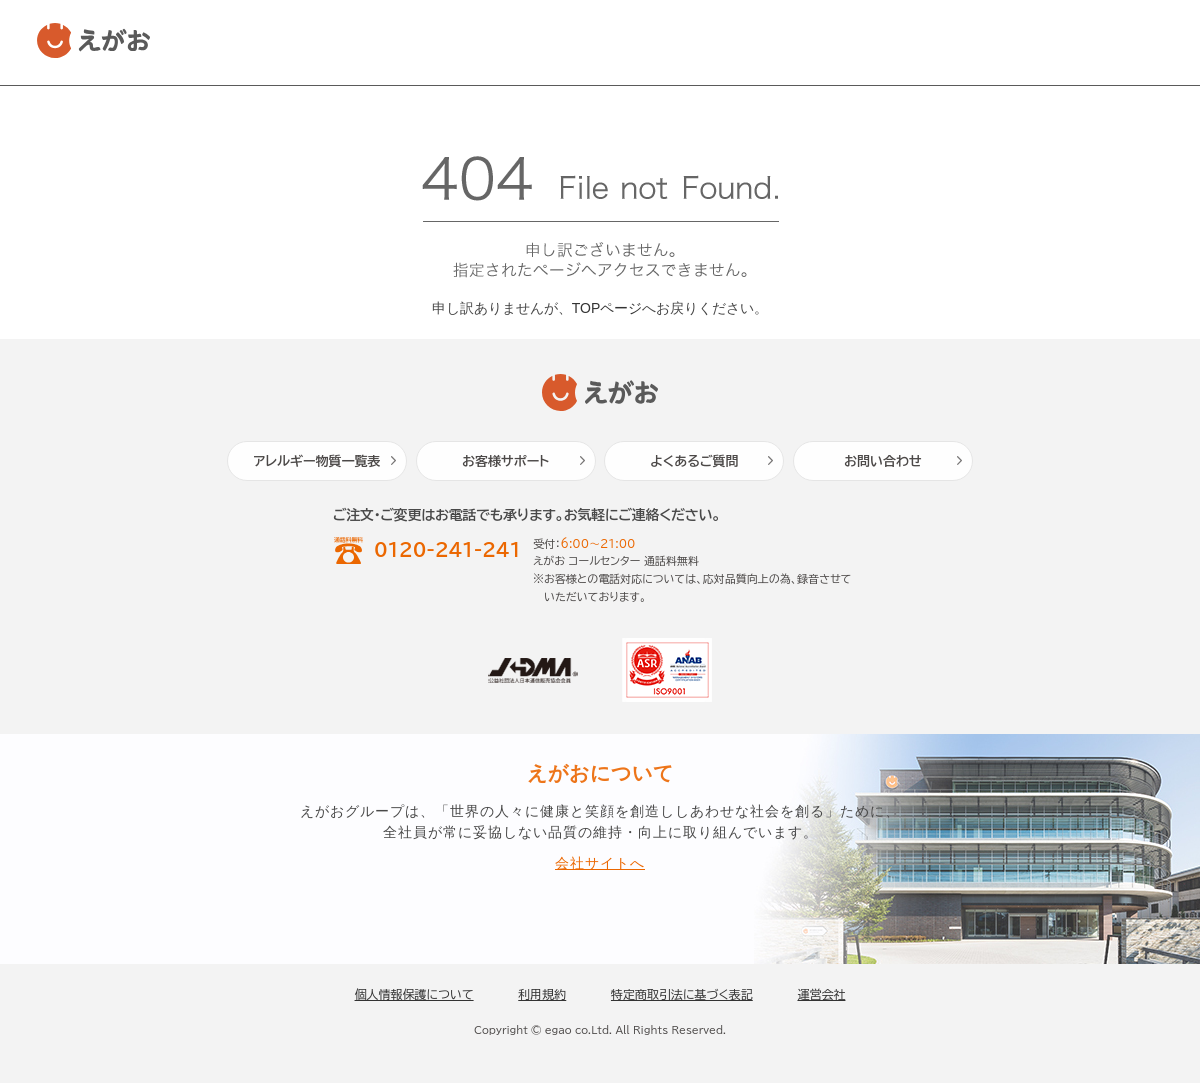  What do you see at coordinates (600, 863) in the screenshot?
I see `会社サイトへ` at bounding box center [600, 863].